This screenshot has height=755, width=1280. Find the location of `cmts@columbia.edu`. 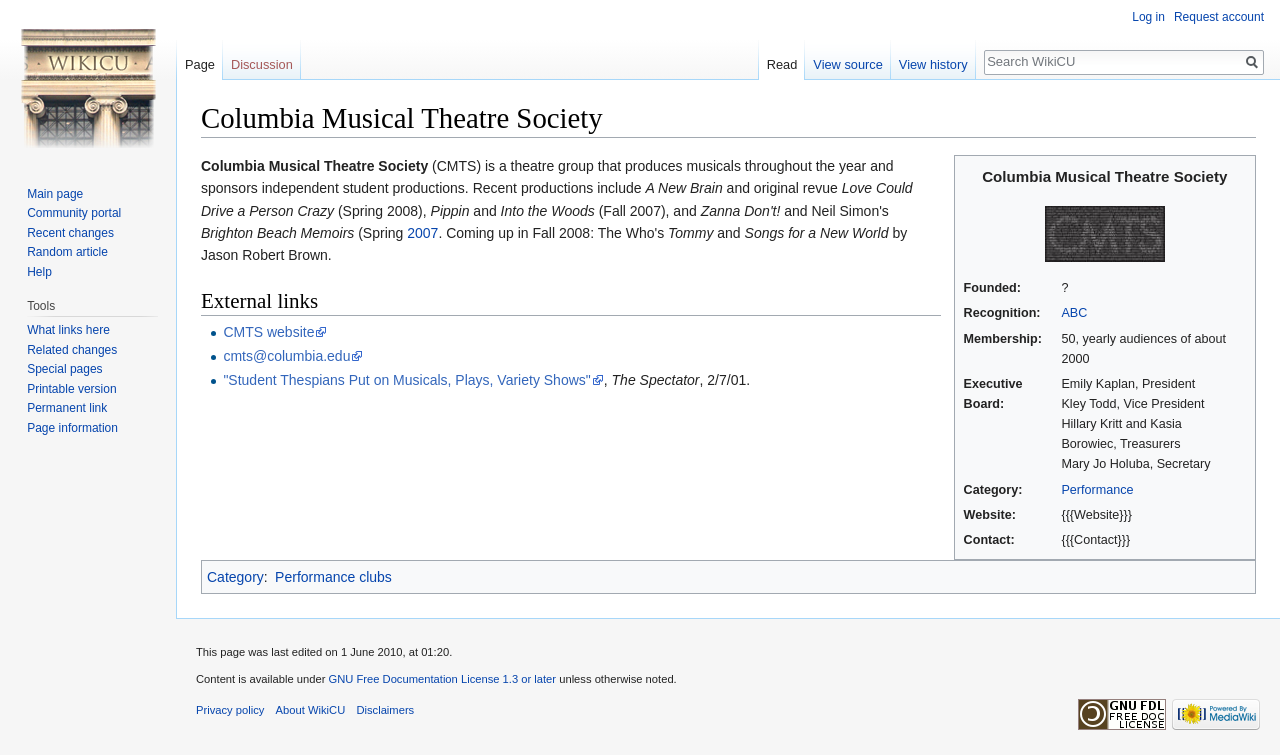

cmts@columbia.edu is located at coordinates (286, 356).